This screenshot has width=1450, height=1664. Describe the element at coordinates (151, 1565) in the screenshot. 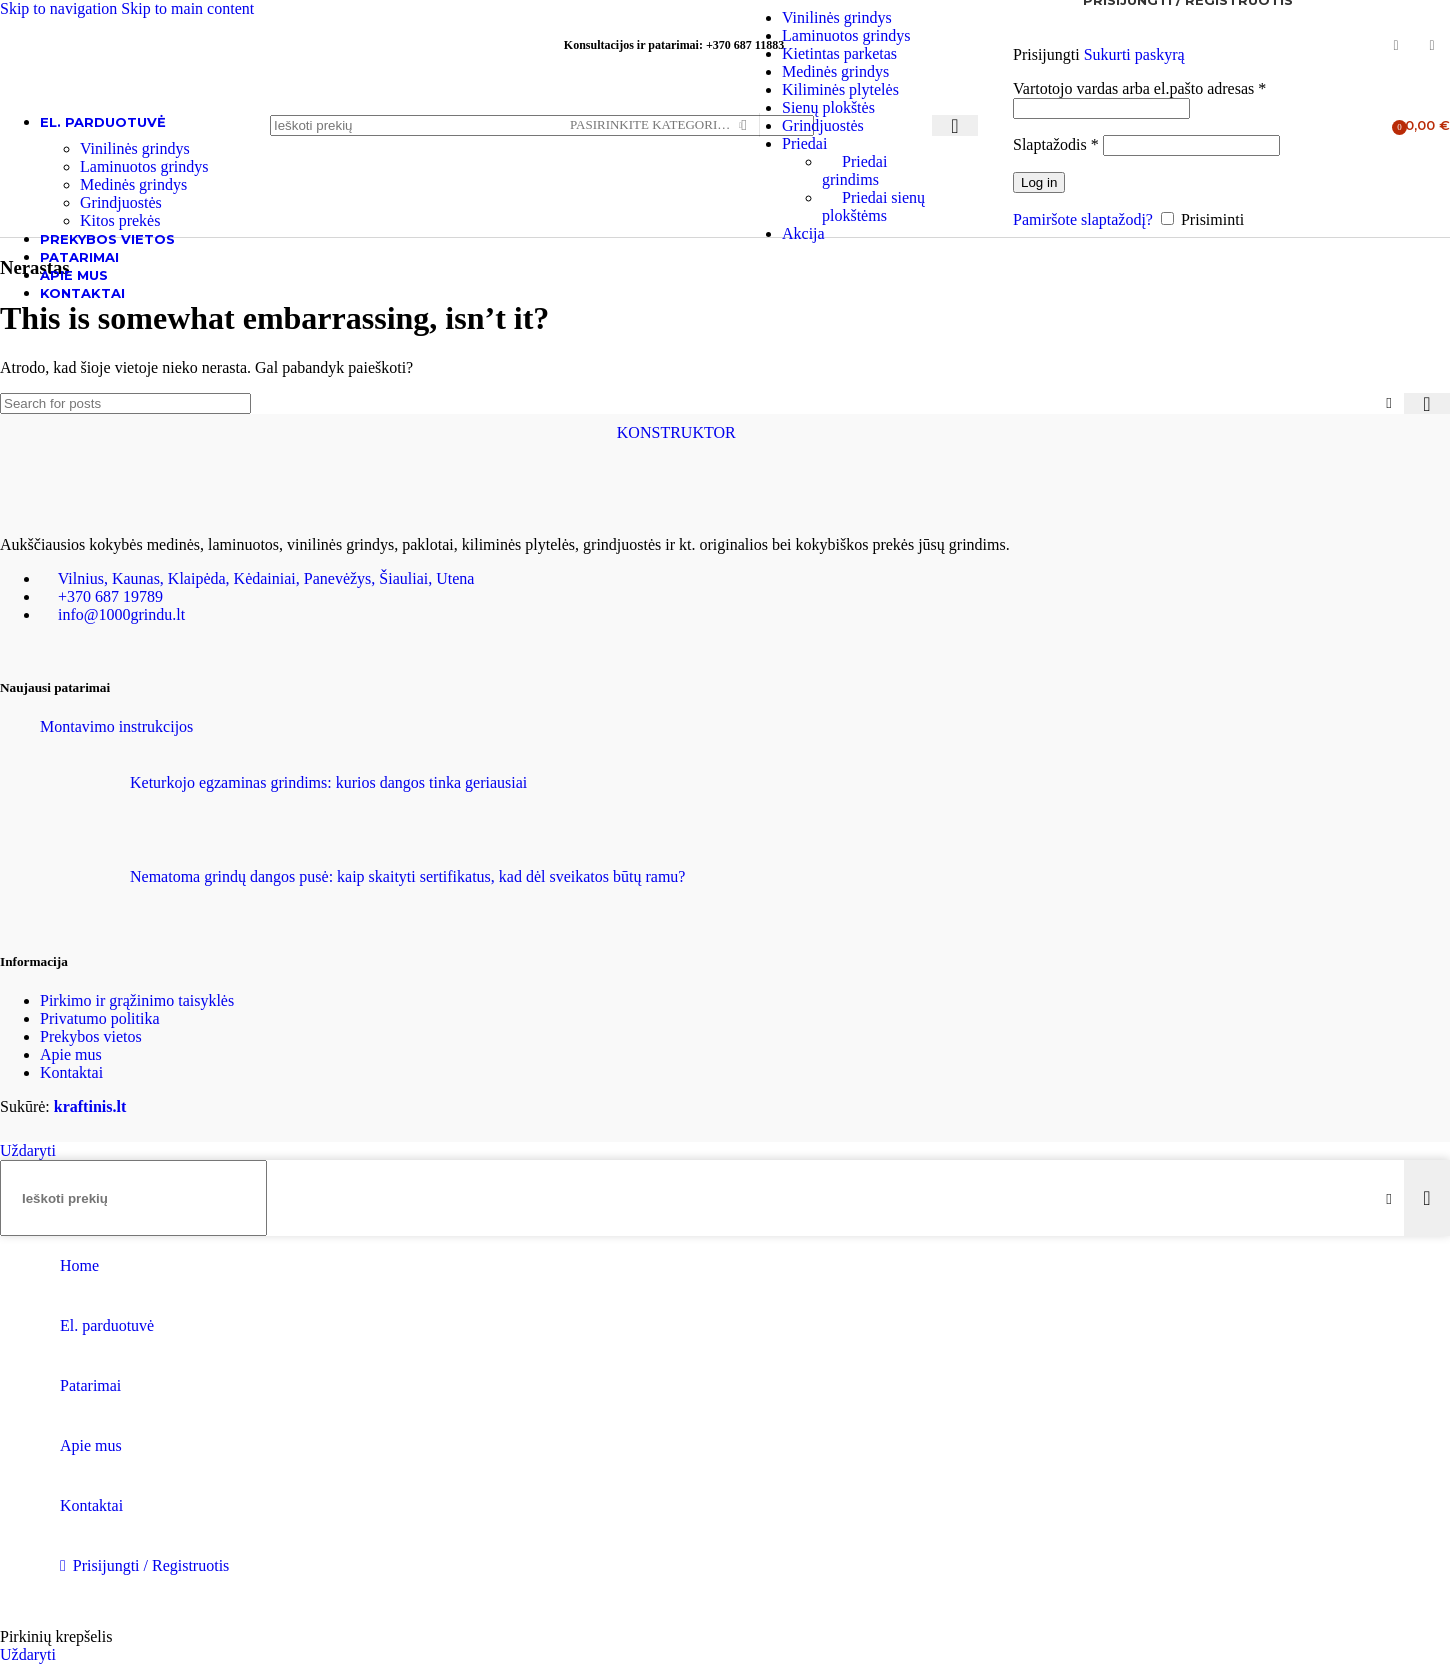

I see `Prisijungti / Registruotis` at that location.